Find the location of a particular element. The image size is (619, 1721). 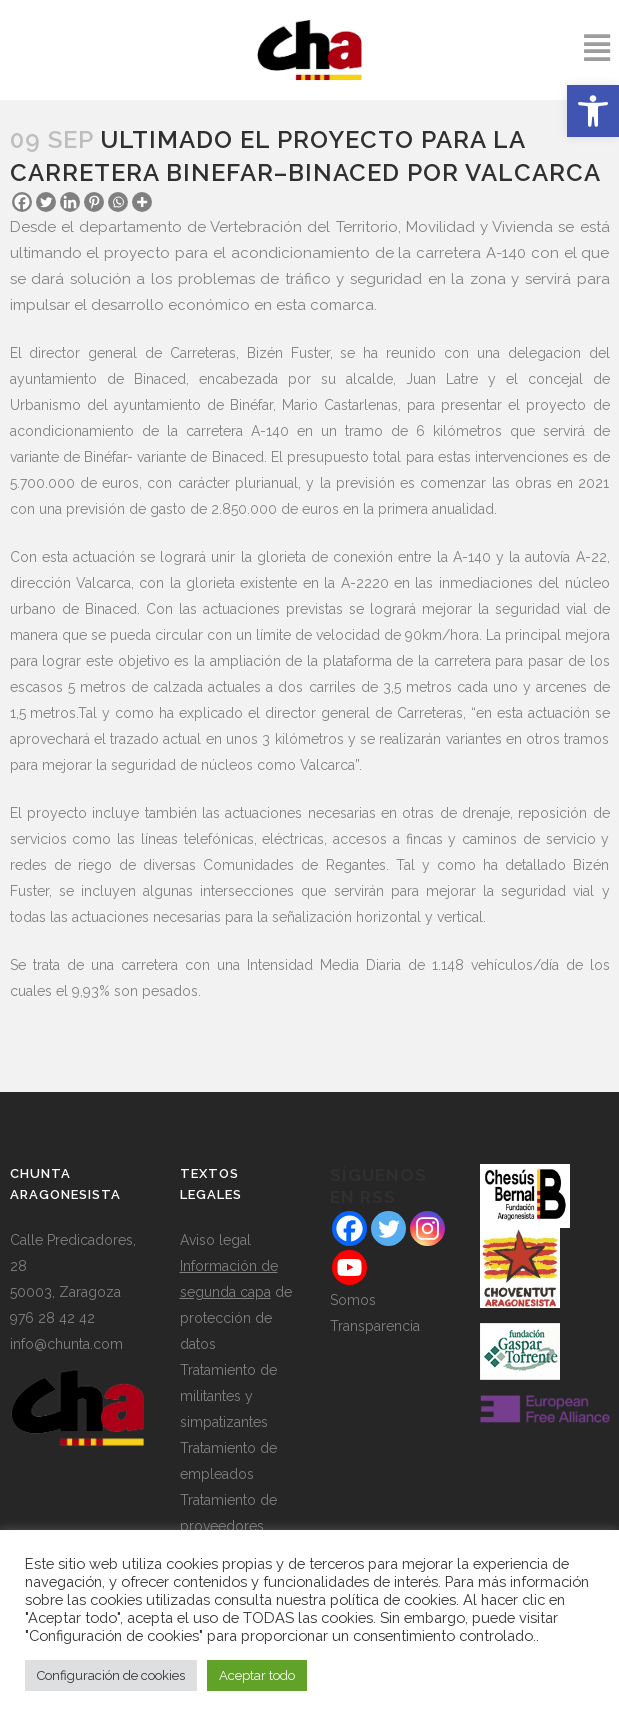

[Whatsapp] is located at coordinates (118, 202).